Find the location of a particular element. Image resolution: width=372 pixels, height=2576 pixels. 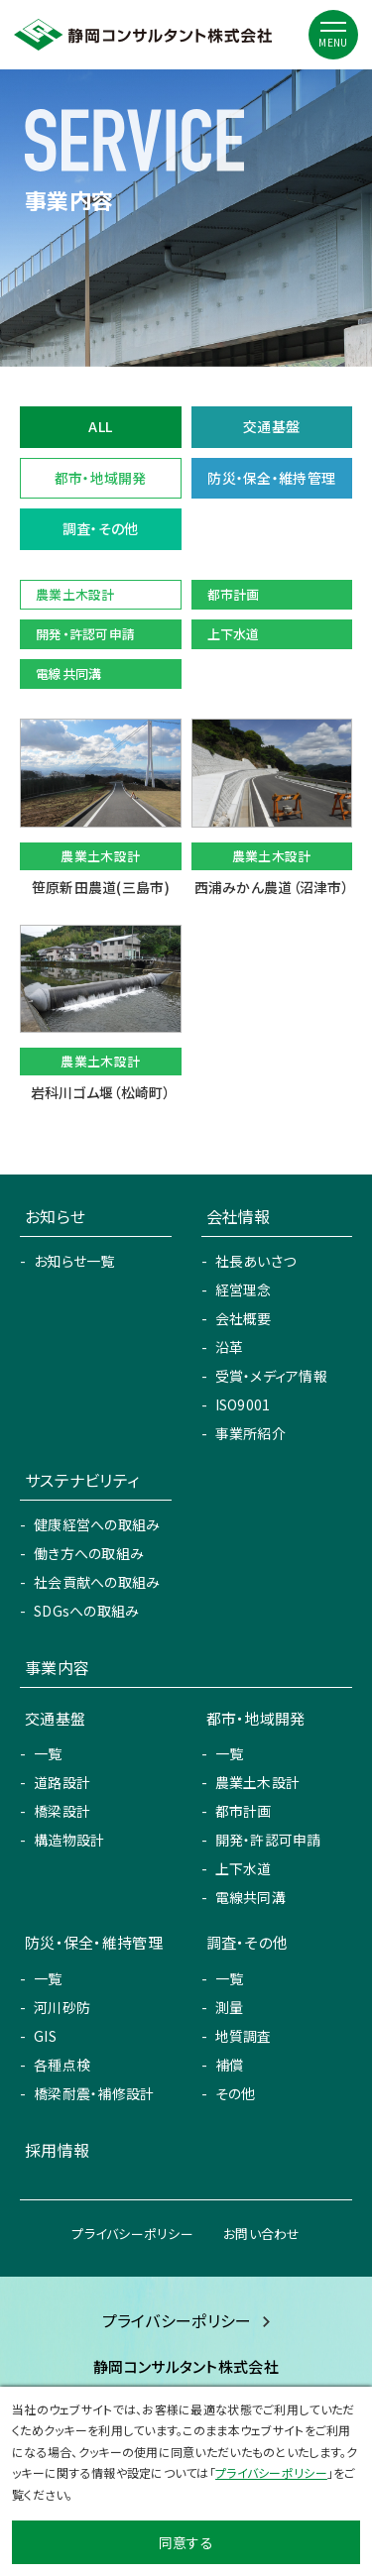

プライバシーポリシー is located at coordinates (132, 2233).